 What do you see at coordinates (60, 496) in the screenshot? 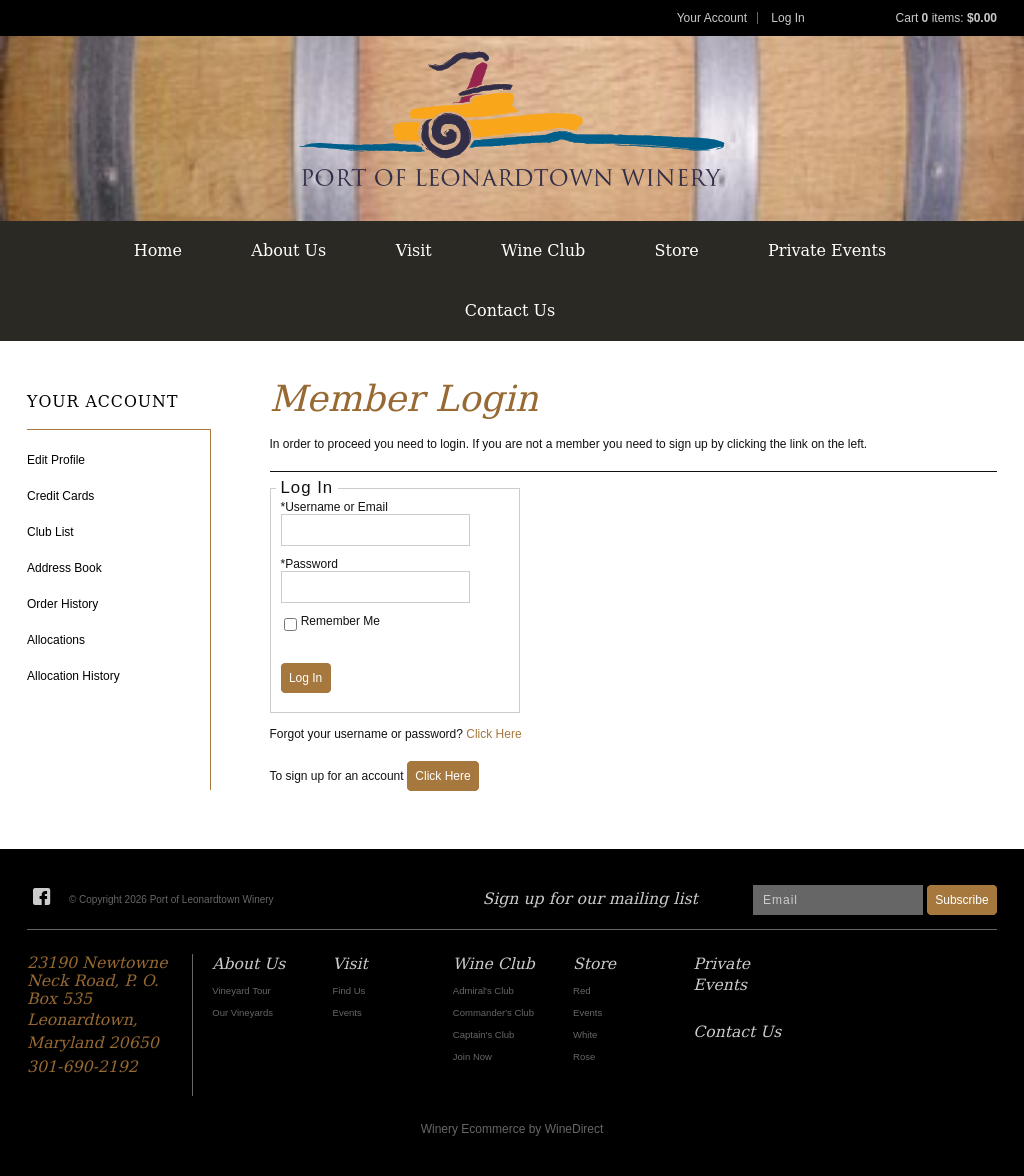
I see `Credit Cards` at bounding box center [60, 496].